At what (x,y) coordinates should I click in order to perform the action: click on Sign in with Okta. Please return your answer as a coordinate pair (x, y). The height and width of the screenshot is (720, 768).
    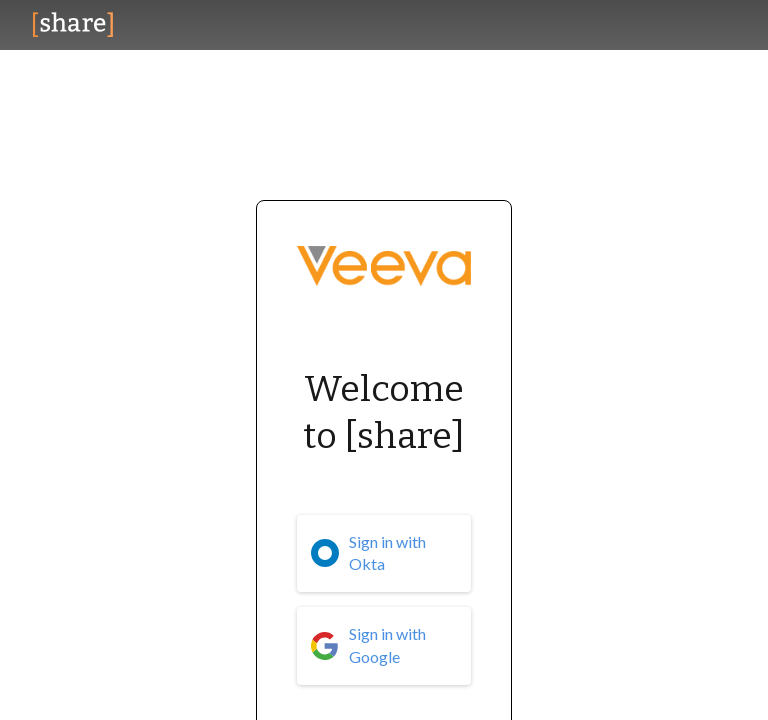
    Looking at the image, I should click on (387, 553).